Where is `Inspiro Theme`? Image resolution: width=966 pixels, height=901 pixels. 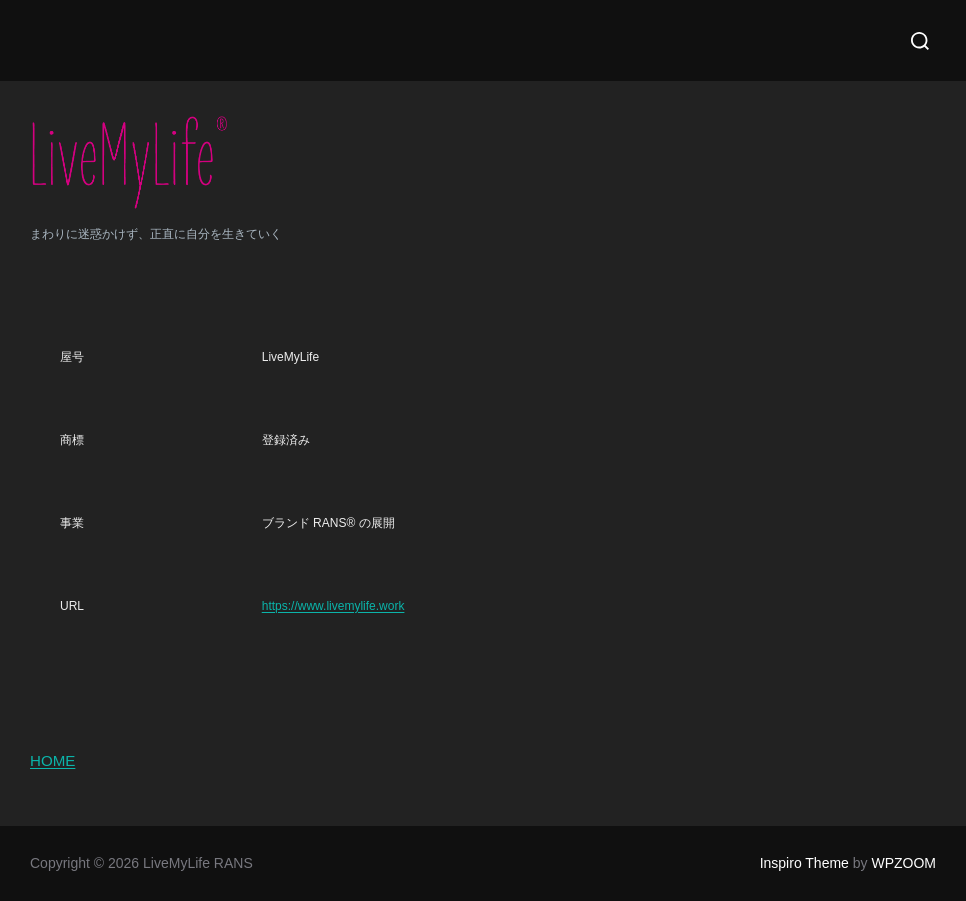 Inspiro Theme is located at coordinates (804, 863).